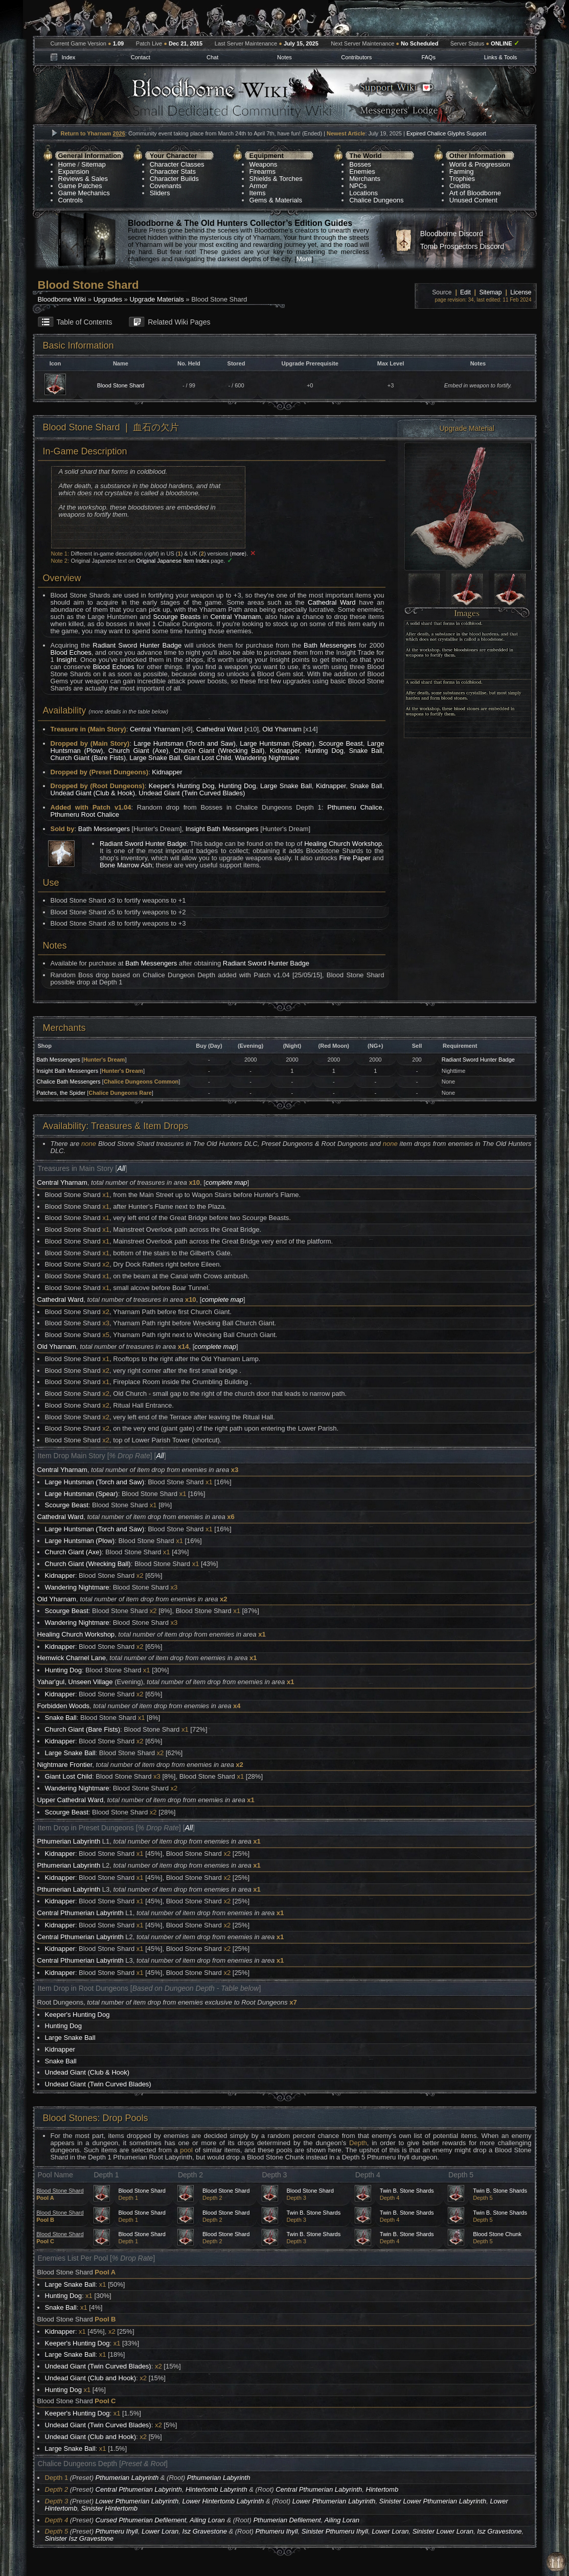 The height and width of the screenshot is (2576, 569). What do you see at coordinates (80, 1541) in the screenshot?
I see `Large Huntsman (Plow)` at bounding box center [80, 1541].